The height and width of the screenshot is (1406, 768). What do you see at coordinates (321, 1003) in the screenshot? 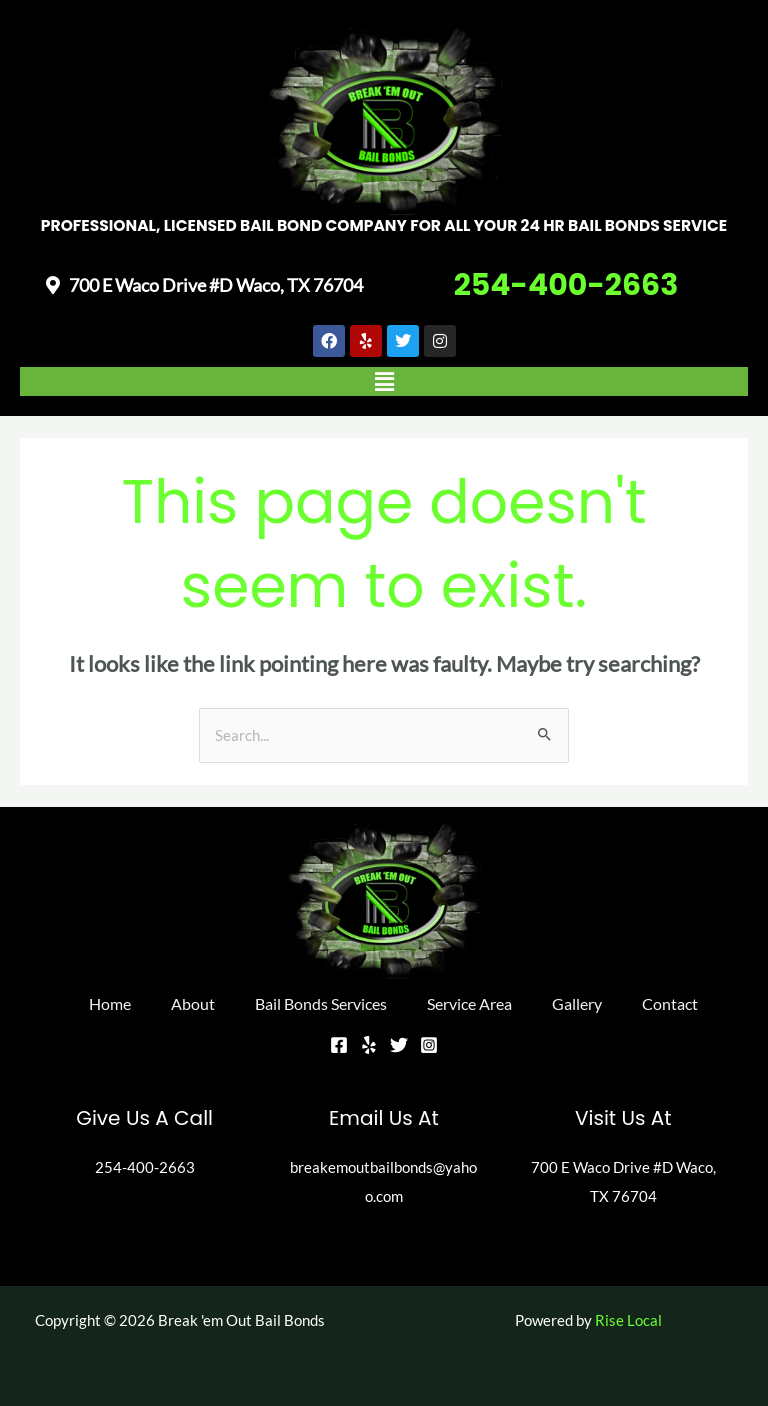
I see `Bail Bonds Services` at bounding box center [321, 1003].